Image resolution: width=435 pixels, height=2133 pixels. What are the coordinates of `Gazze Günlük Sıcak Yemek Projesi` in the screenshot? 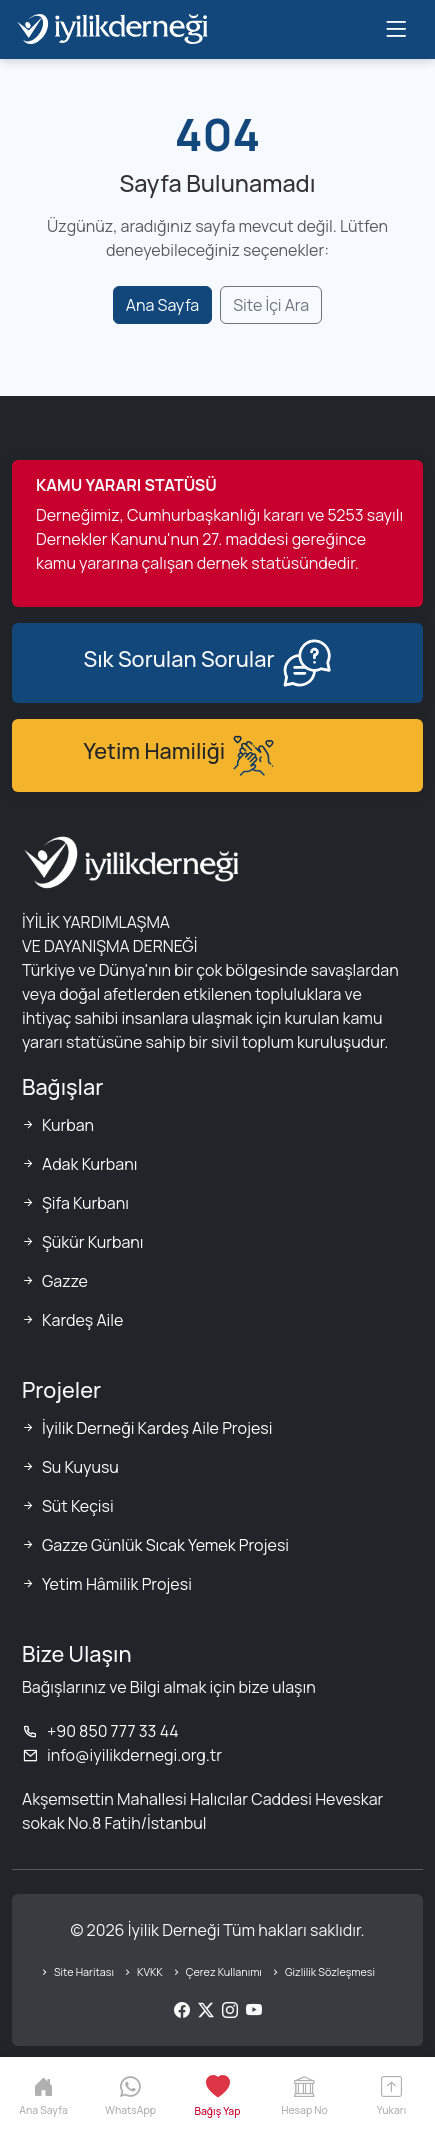 It's located at (165, 1545).